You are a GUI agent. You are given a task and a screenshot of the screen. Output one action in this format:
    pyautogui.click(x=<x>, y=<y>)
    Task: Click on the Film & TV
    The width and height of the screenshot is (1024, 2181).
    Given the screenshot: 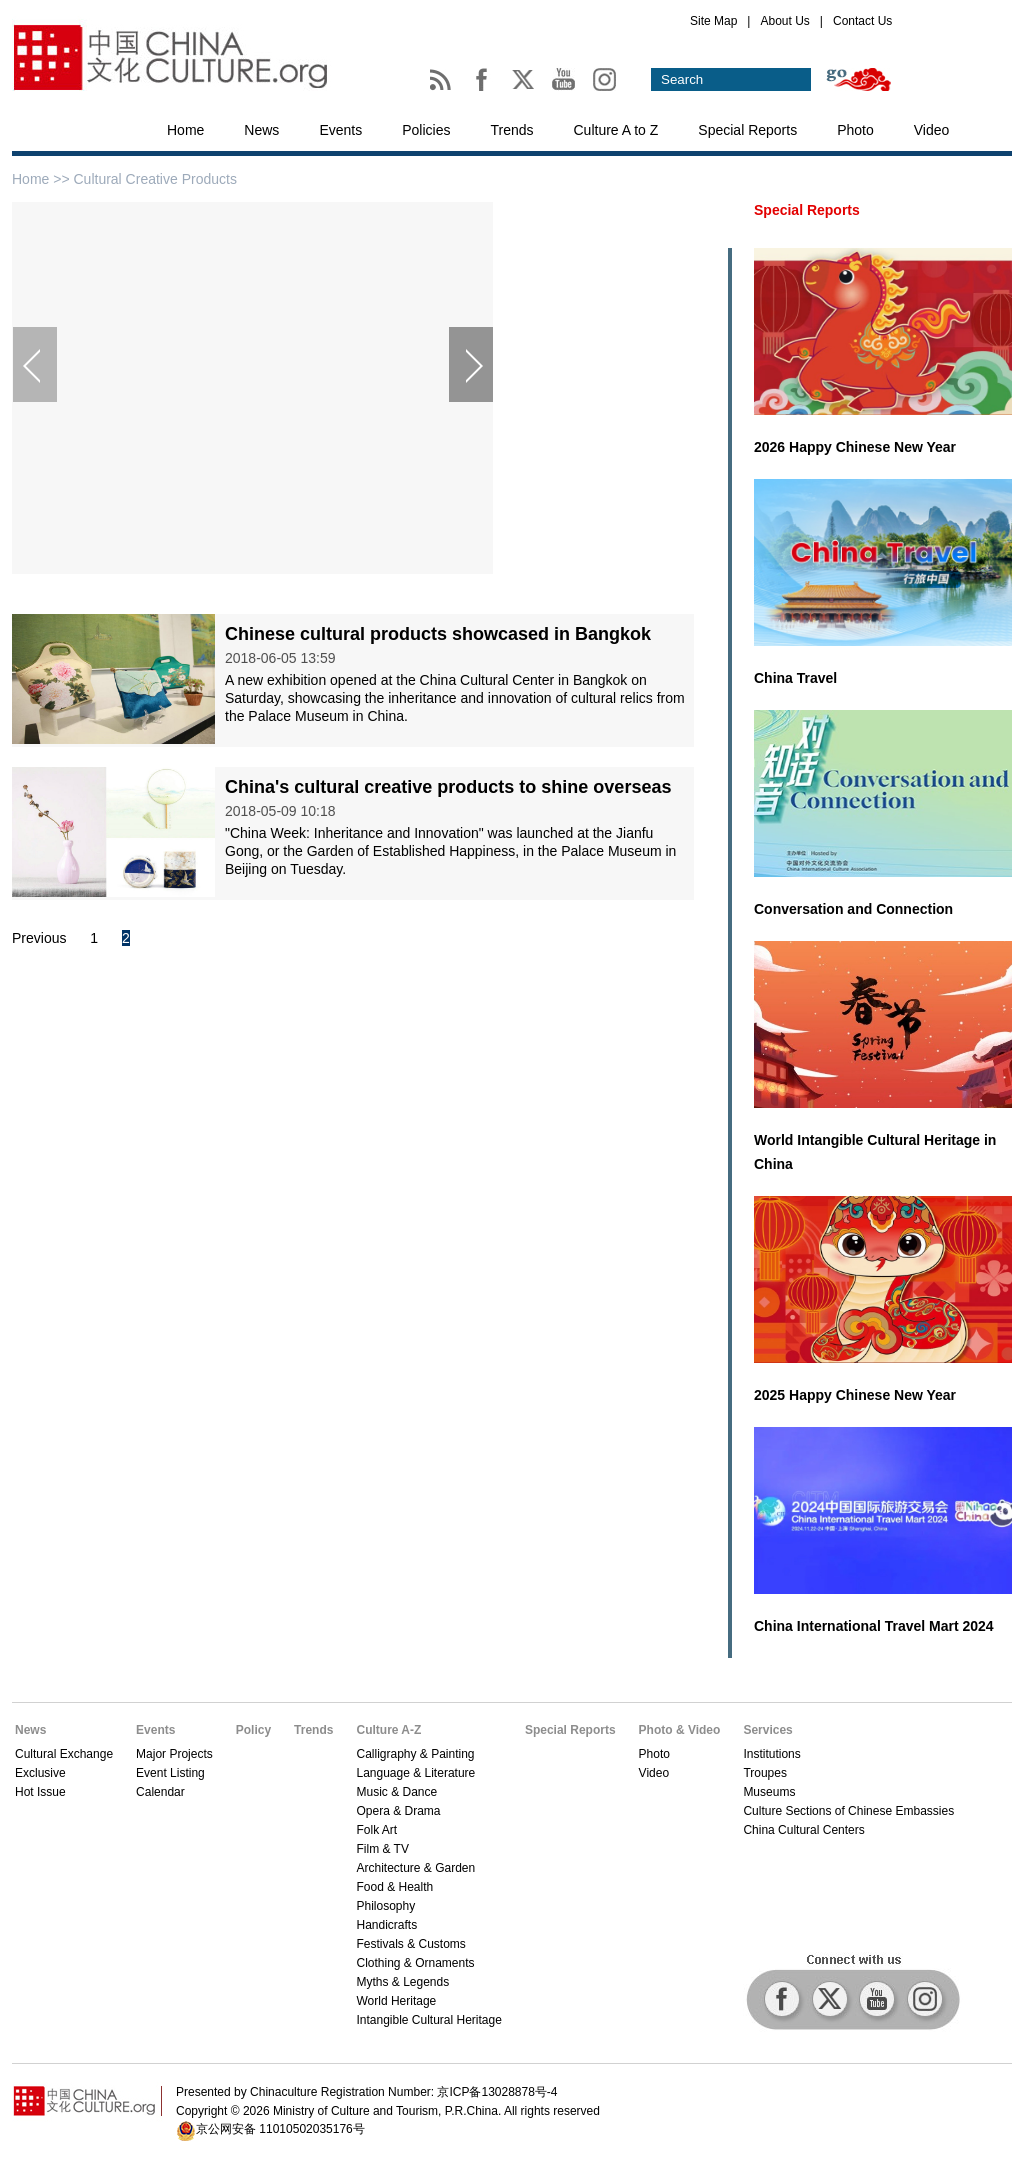 What is the action you would take?
    pyautogui.click(x=382, y=1849)
    